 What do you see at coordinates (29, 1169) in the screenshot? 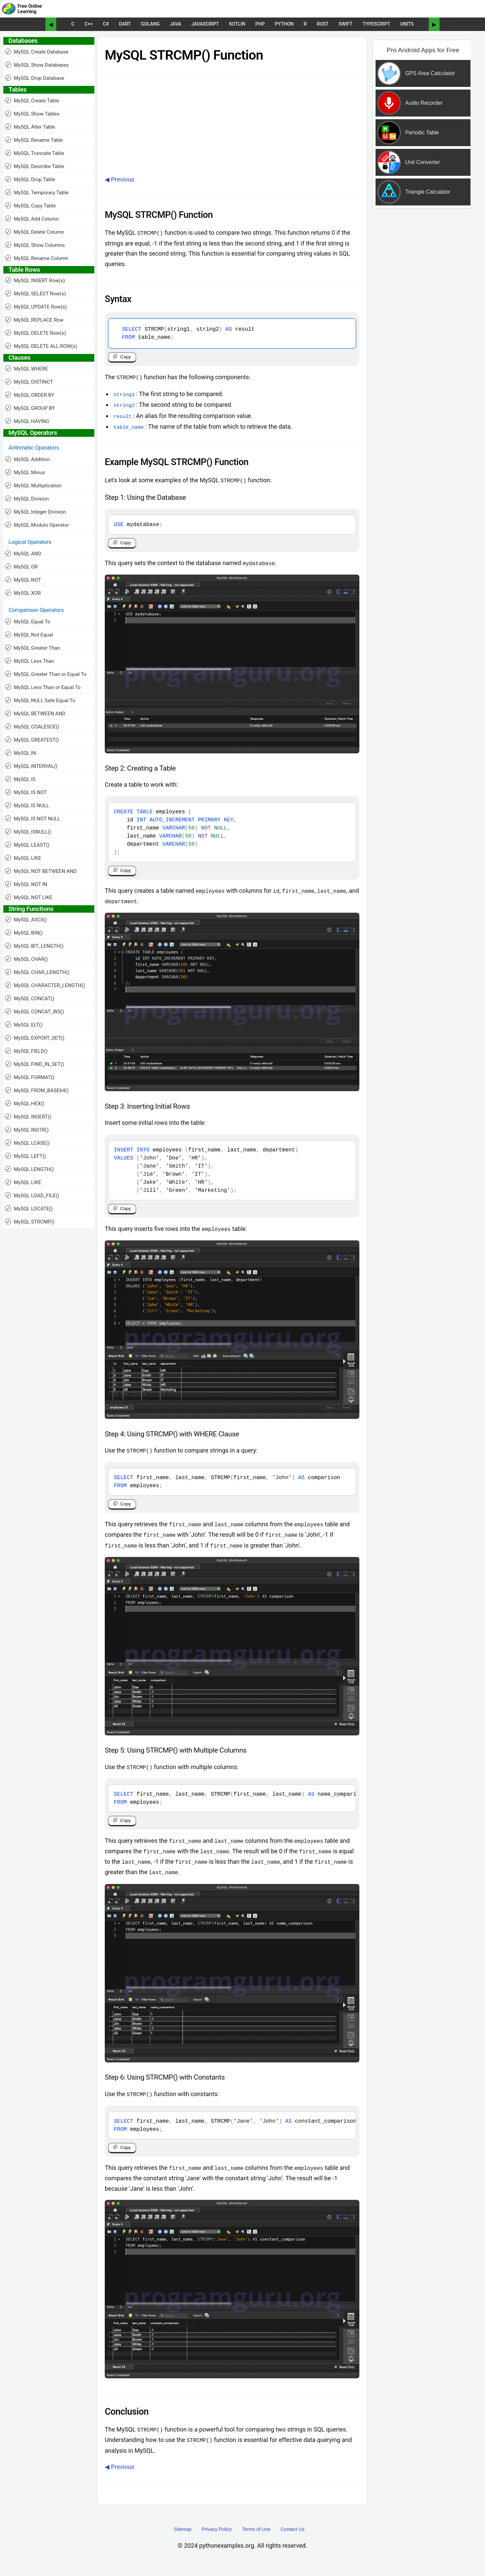
I see `MySQL LENGTH()` at bounding box center [29, 1169].